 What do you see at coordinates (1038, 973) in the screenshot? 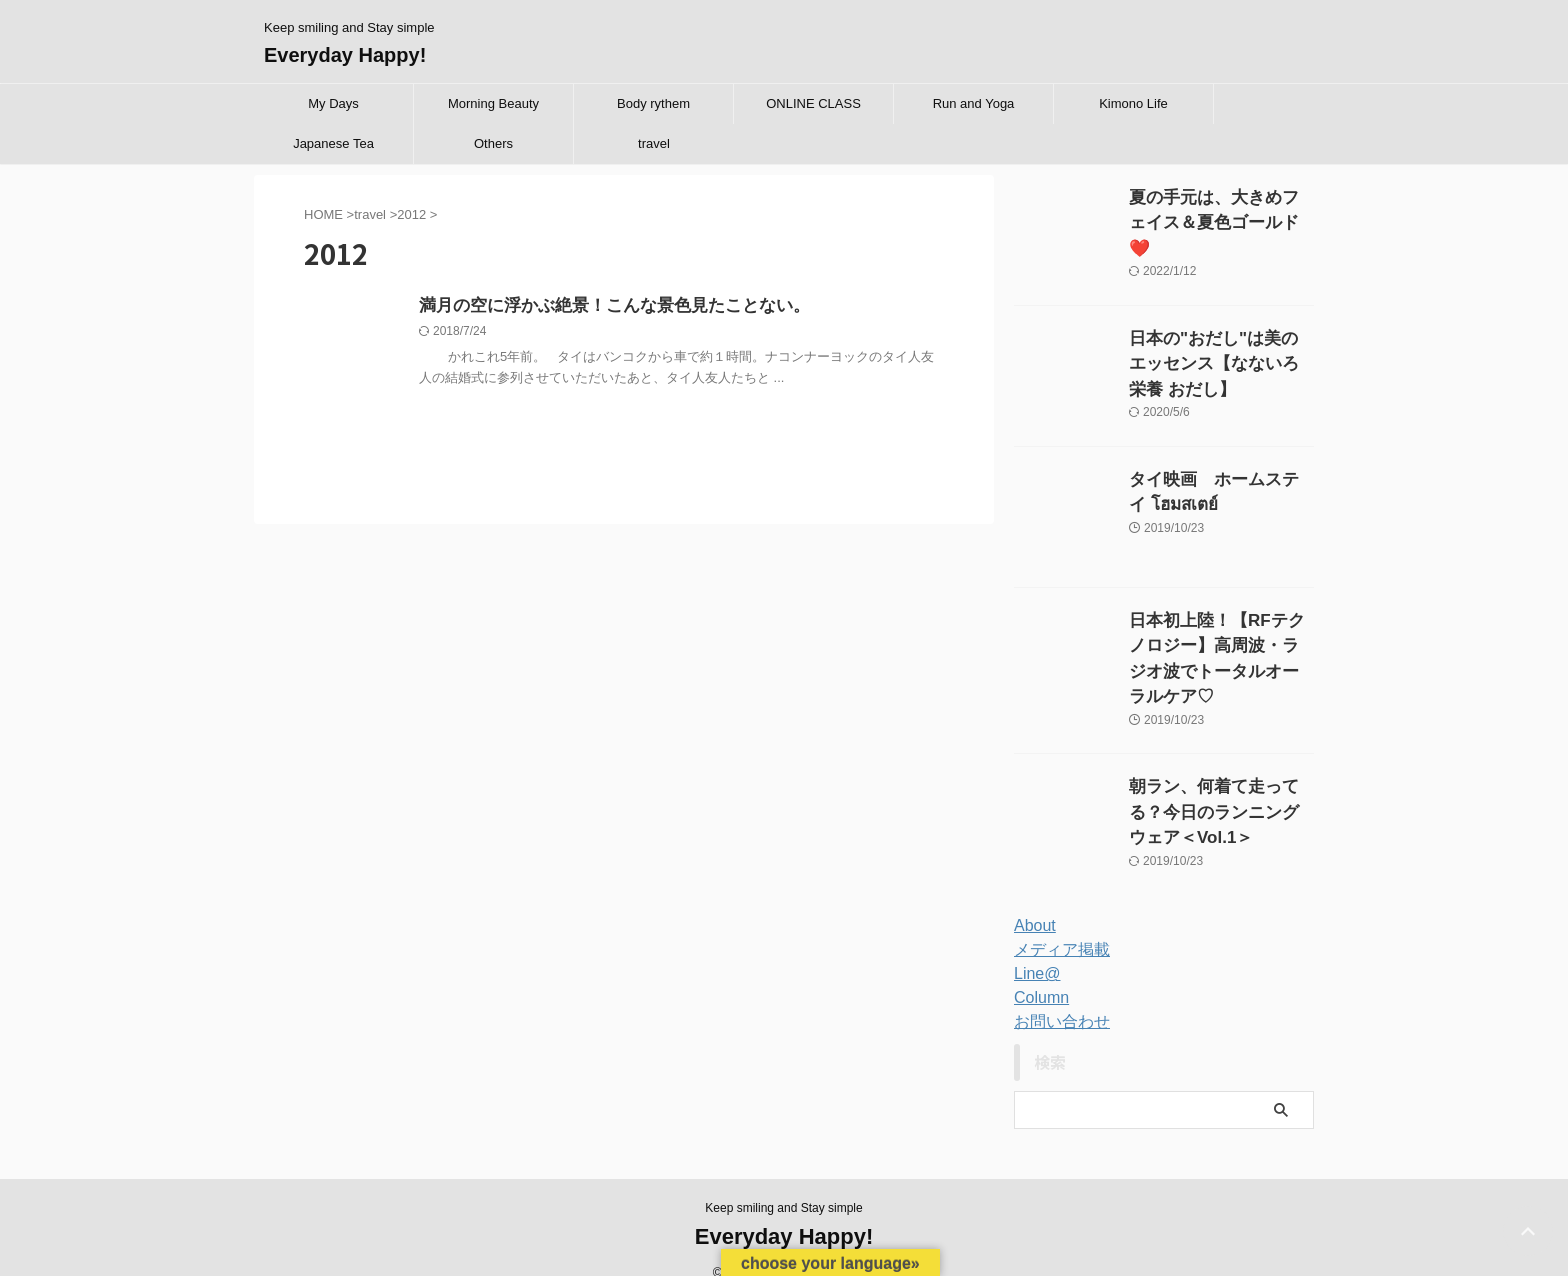
I see `Column` at bounding box center [1038, 973].